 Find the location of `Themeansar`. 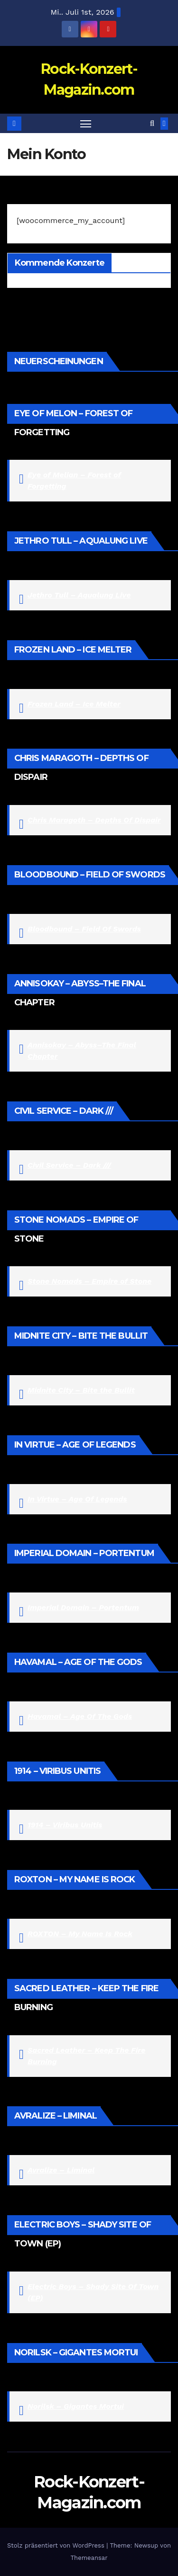

Themeansar is located at coordinates (89, 2557).